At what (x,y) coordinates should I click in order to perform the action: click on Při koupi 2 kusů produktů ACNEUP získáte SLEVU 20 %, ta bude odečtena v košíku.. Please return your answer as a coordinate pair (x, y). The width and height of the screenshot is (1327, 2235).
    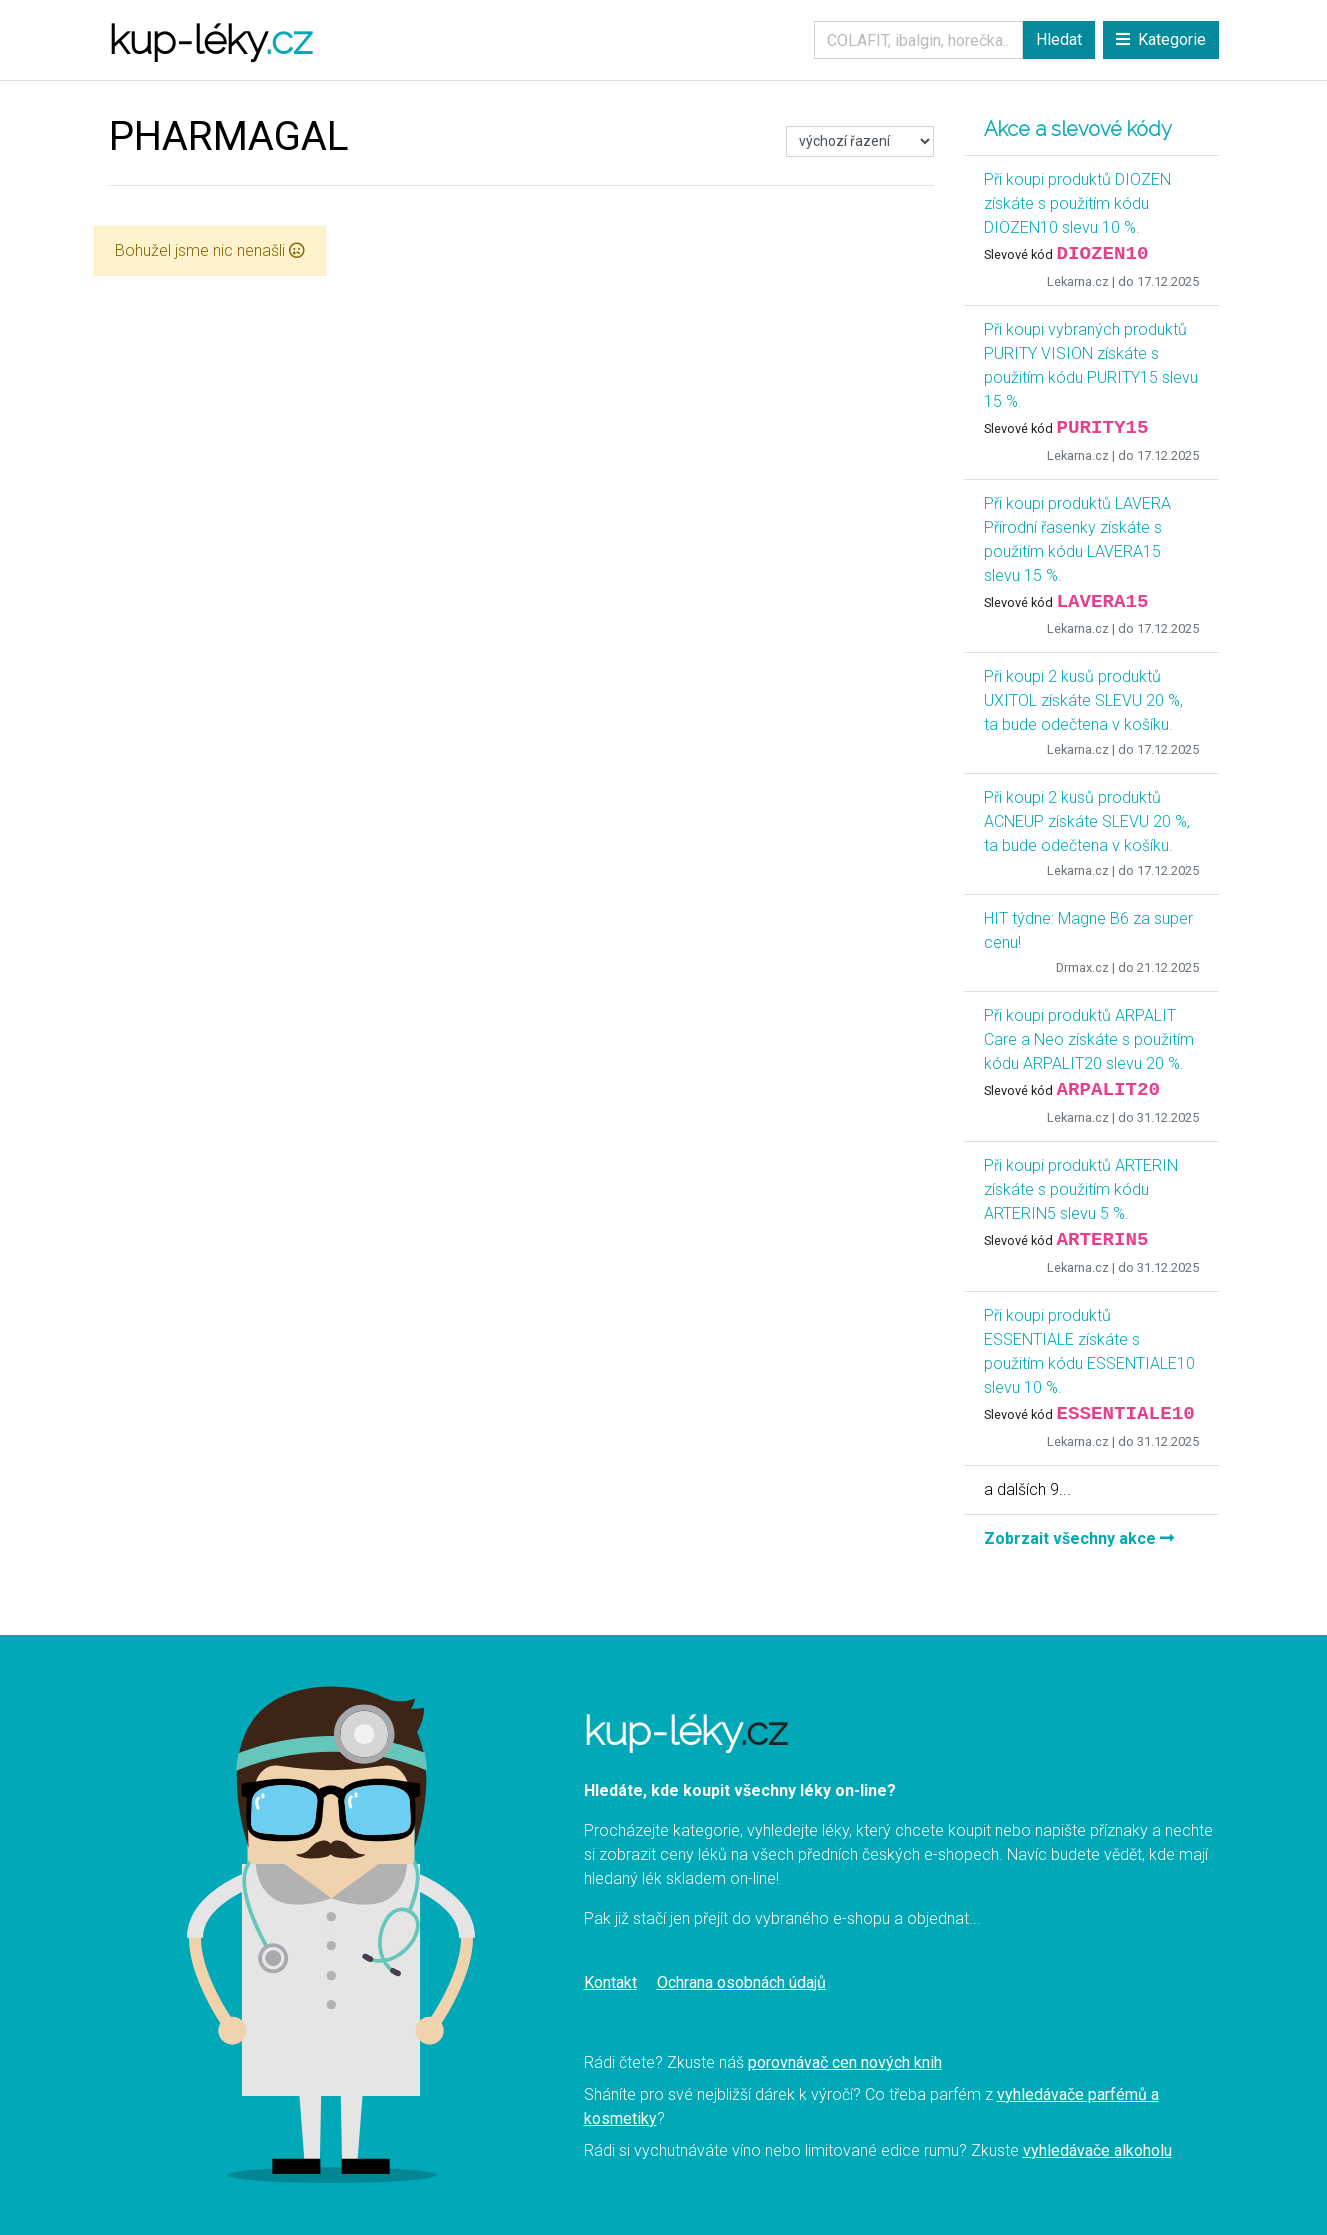
    Looking at the image, I should click on (1087, 821).